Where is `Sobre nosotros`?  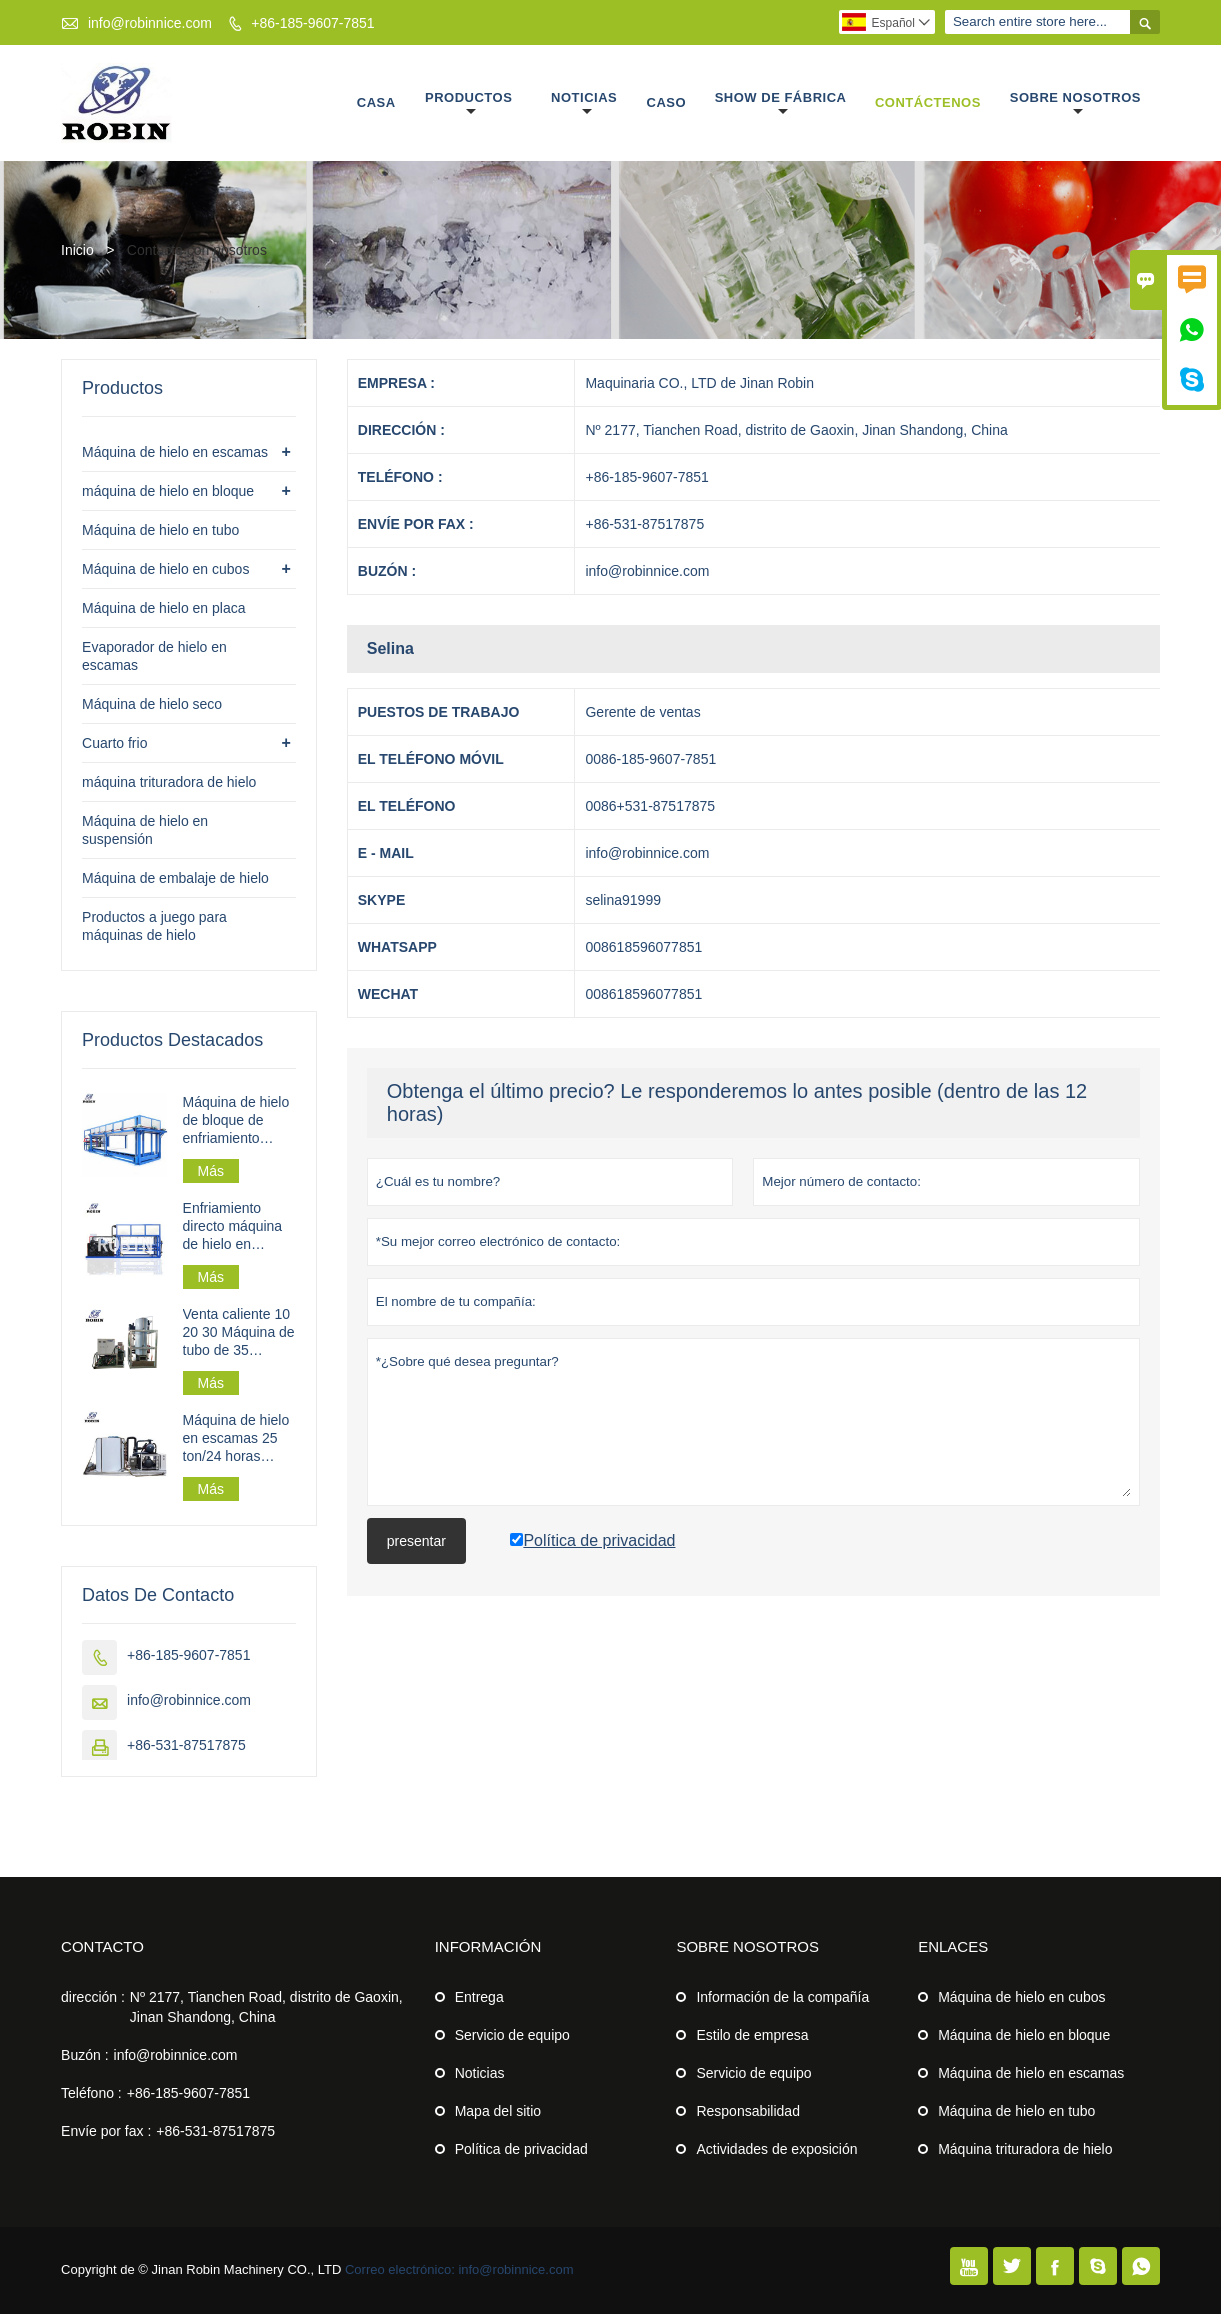 Sobre nosotros is located at coordinates (1075, 104).